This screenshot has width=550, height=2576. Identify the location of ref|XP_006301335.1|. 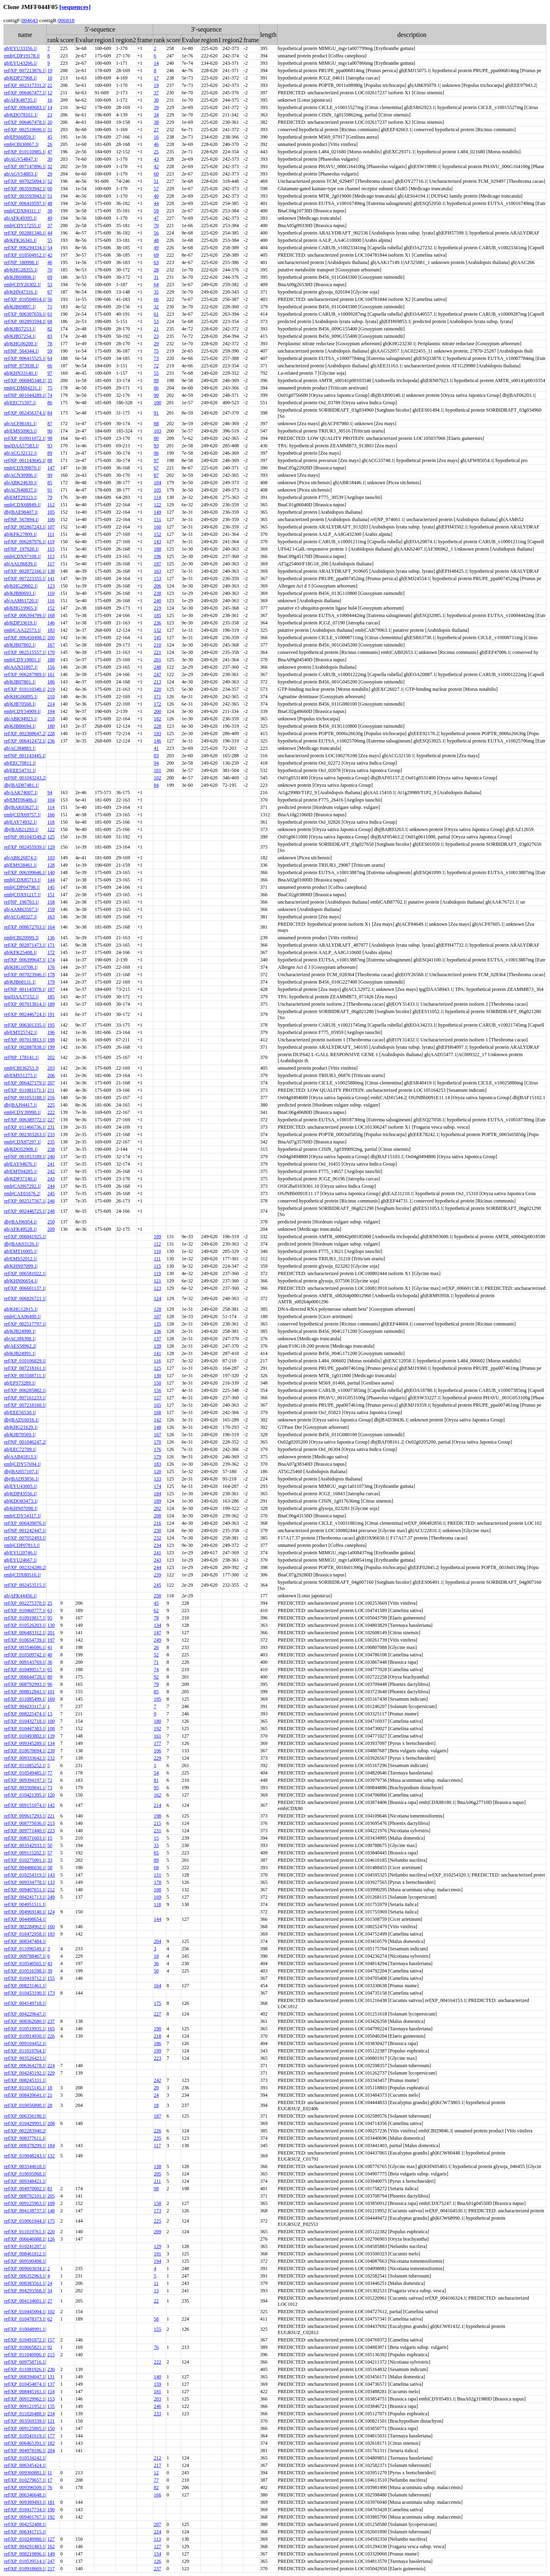
(25, 1025).